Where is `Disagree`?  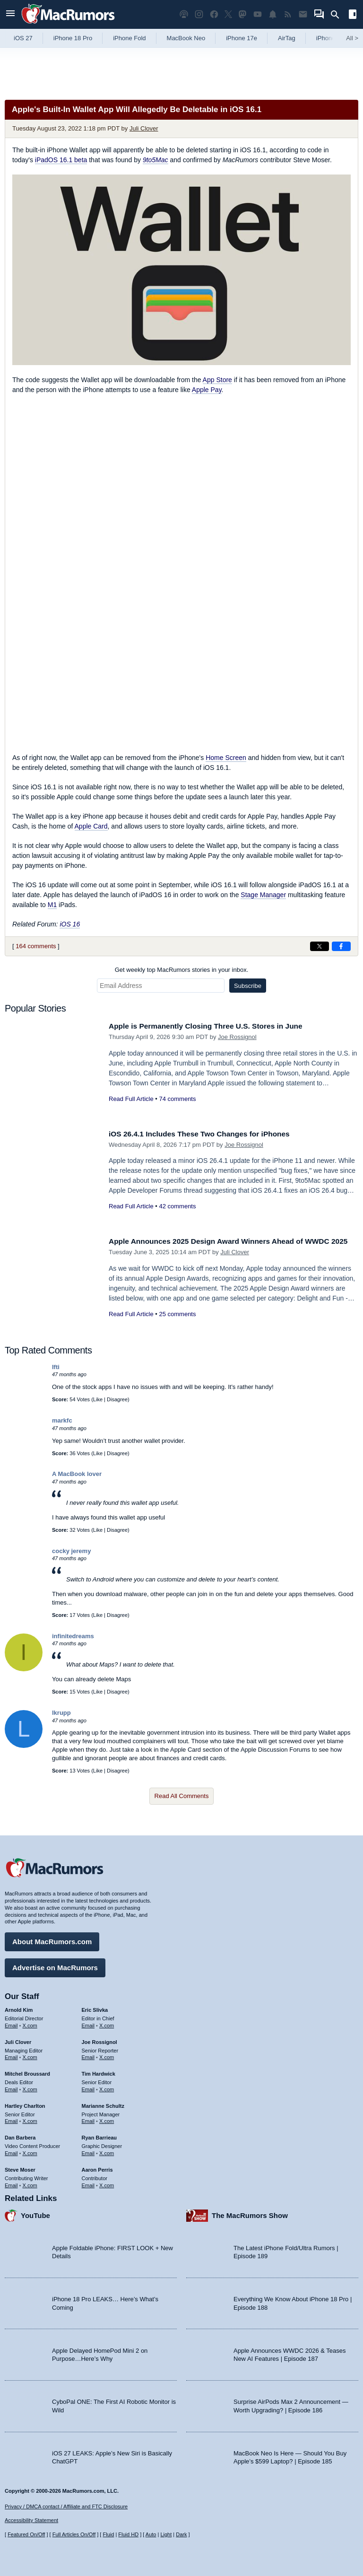
Disagree is located at coordinates (117, 1399).